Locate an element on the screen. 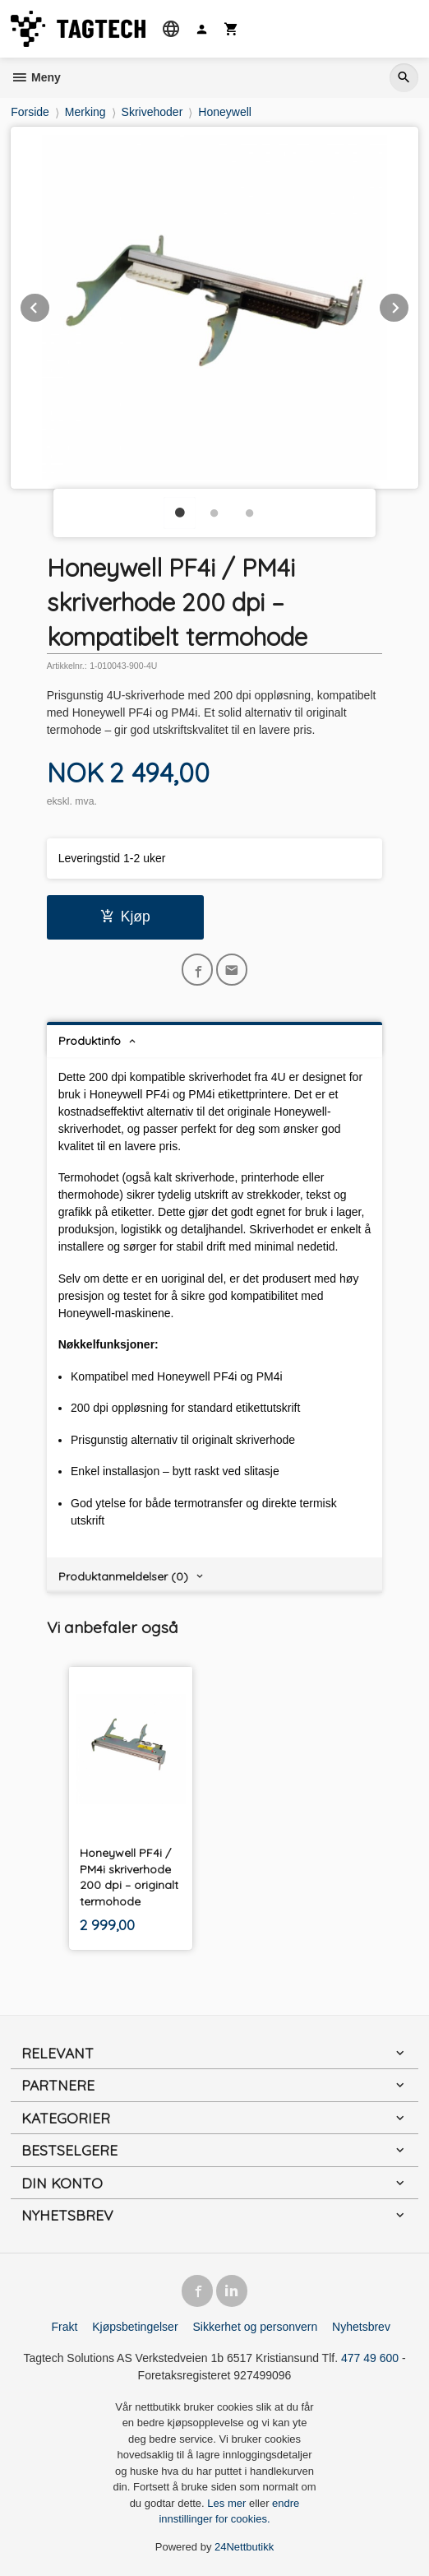  477 49 600 is located at coordinates (370, 2358).